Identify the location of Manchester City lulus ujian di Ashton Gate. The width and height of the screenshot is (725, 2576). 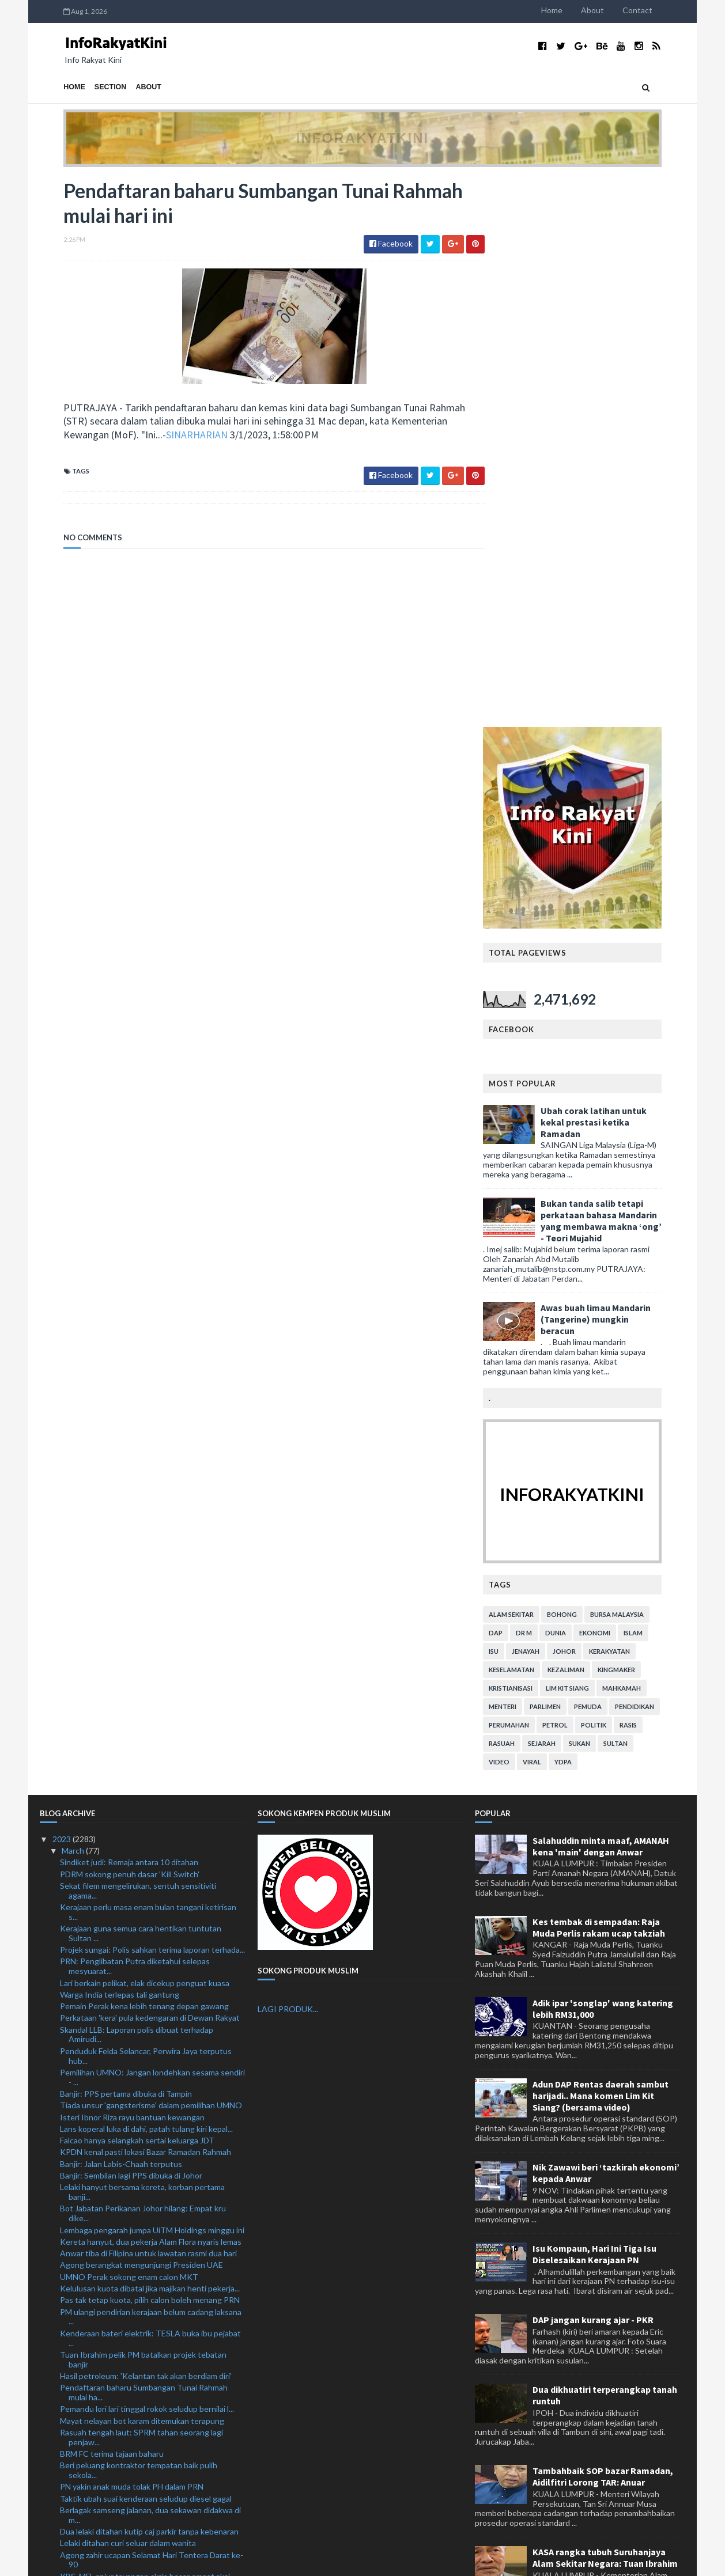
(137, 2150).